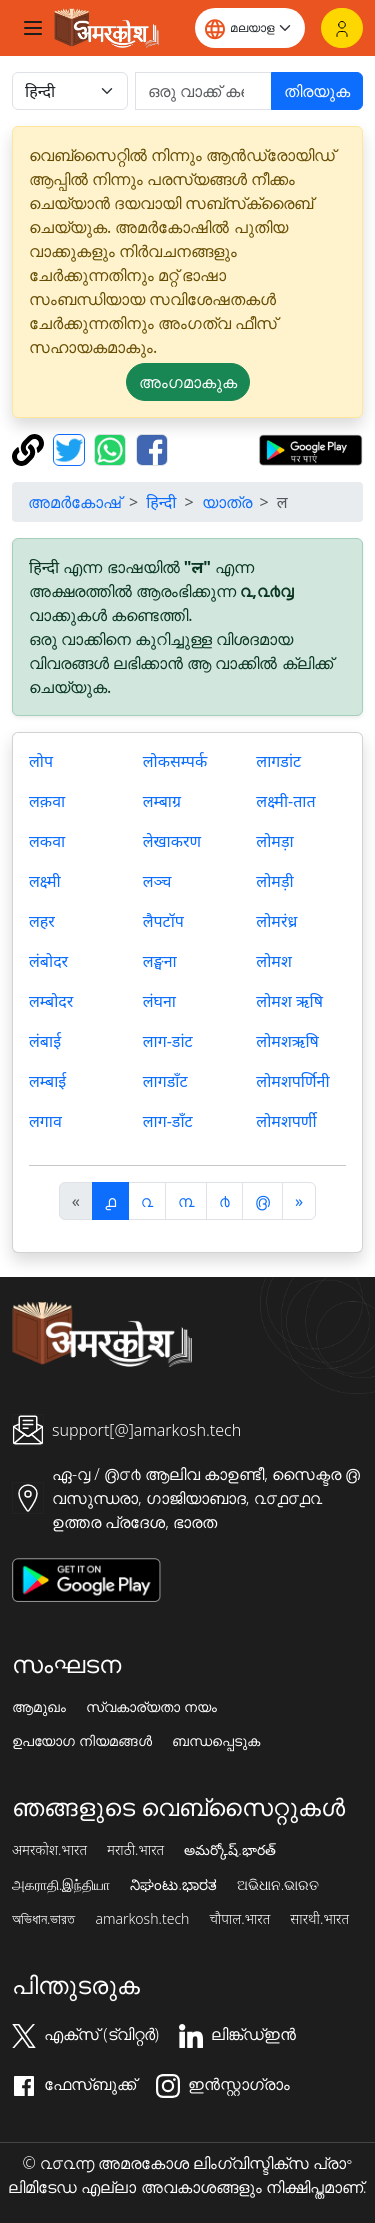  I want to click on लोमशपर्णिनी, so click(292, 1081).